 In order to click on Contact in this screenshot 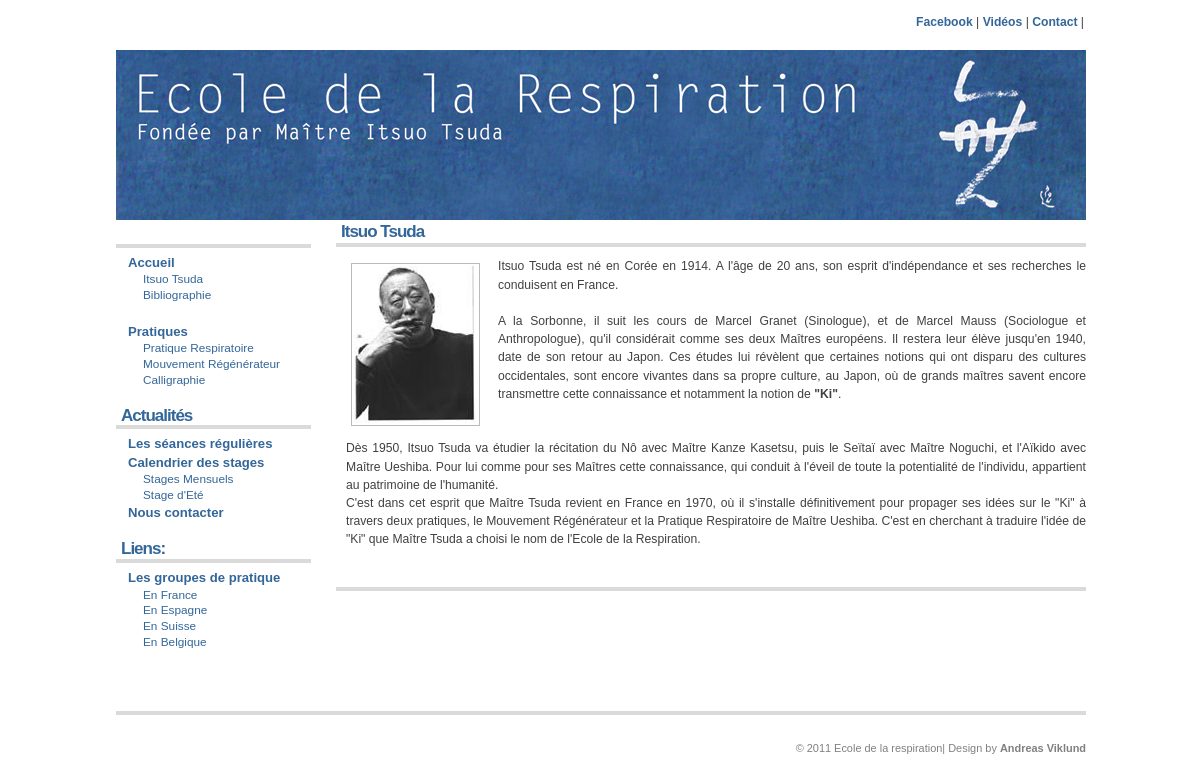, I will do `click(1054, 22)`.